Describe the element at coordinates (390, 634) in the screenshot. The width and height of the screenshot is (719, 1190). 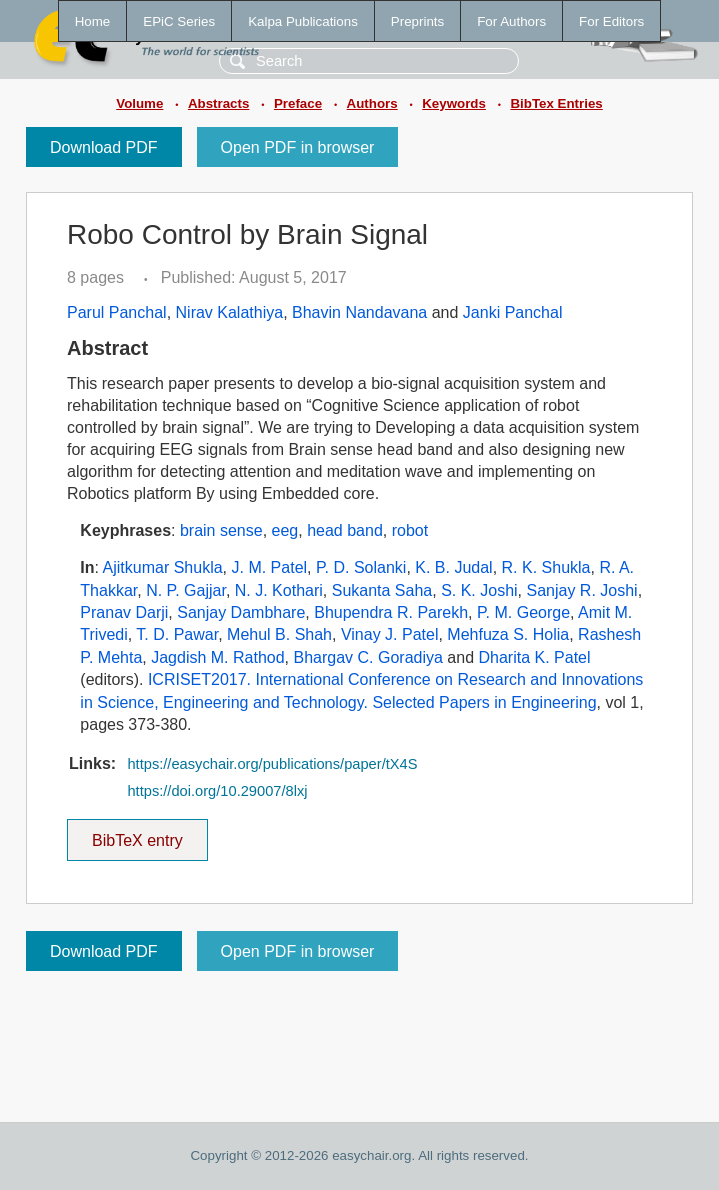
I see `Vinay J. Patel` at that location.